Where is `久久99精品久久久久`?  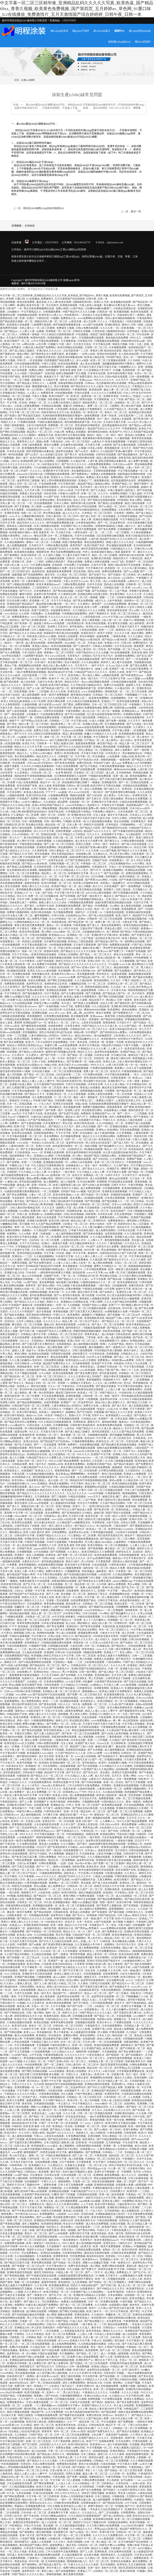 久久99精品久久久久 is located at coordinates (81, 2528).